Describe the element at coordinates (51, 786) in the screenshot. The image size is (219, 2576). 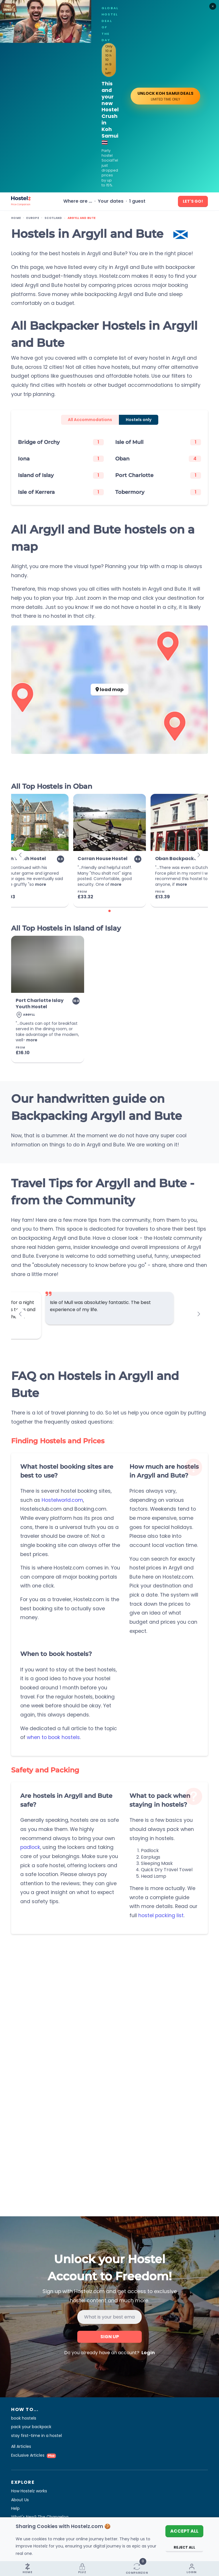
I see `All Top Hostels in Oban` at that location.